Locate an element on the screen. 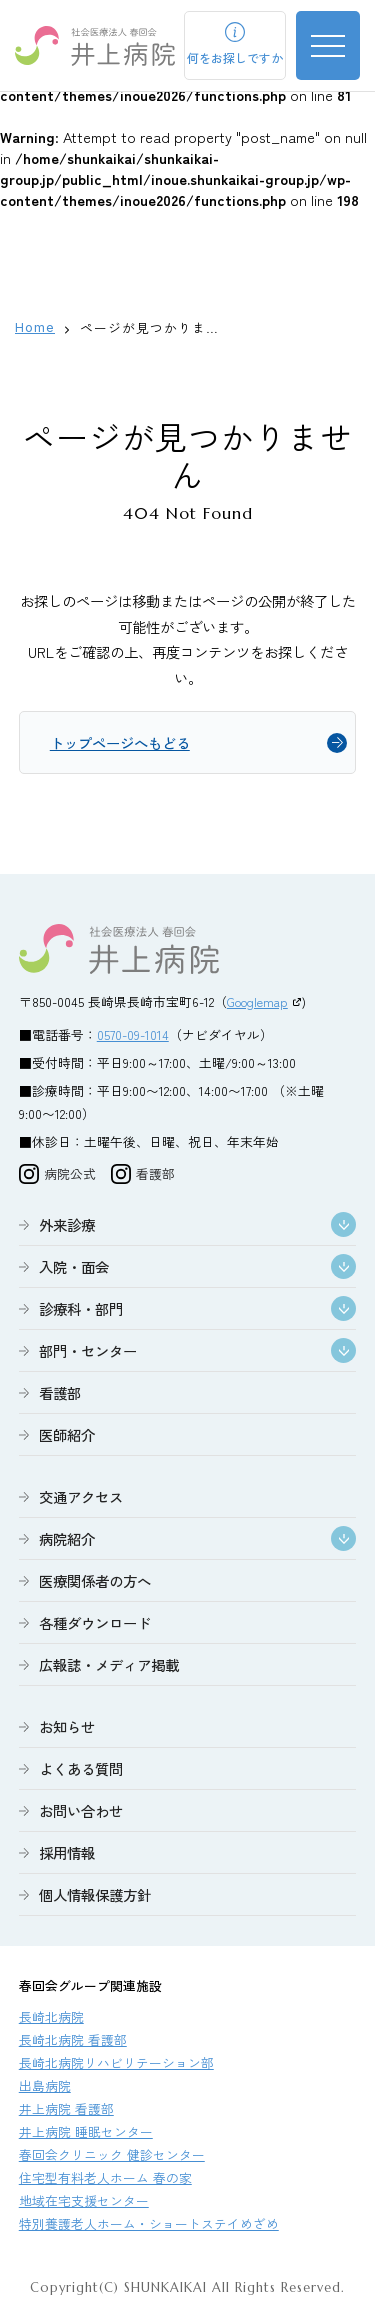  長崎北病院リハビリテーション部 is located at coordinates (116, 2062).